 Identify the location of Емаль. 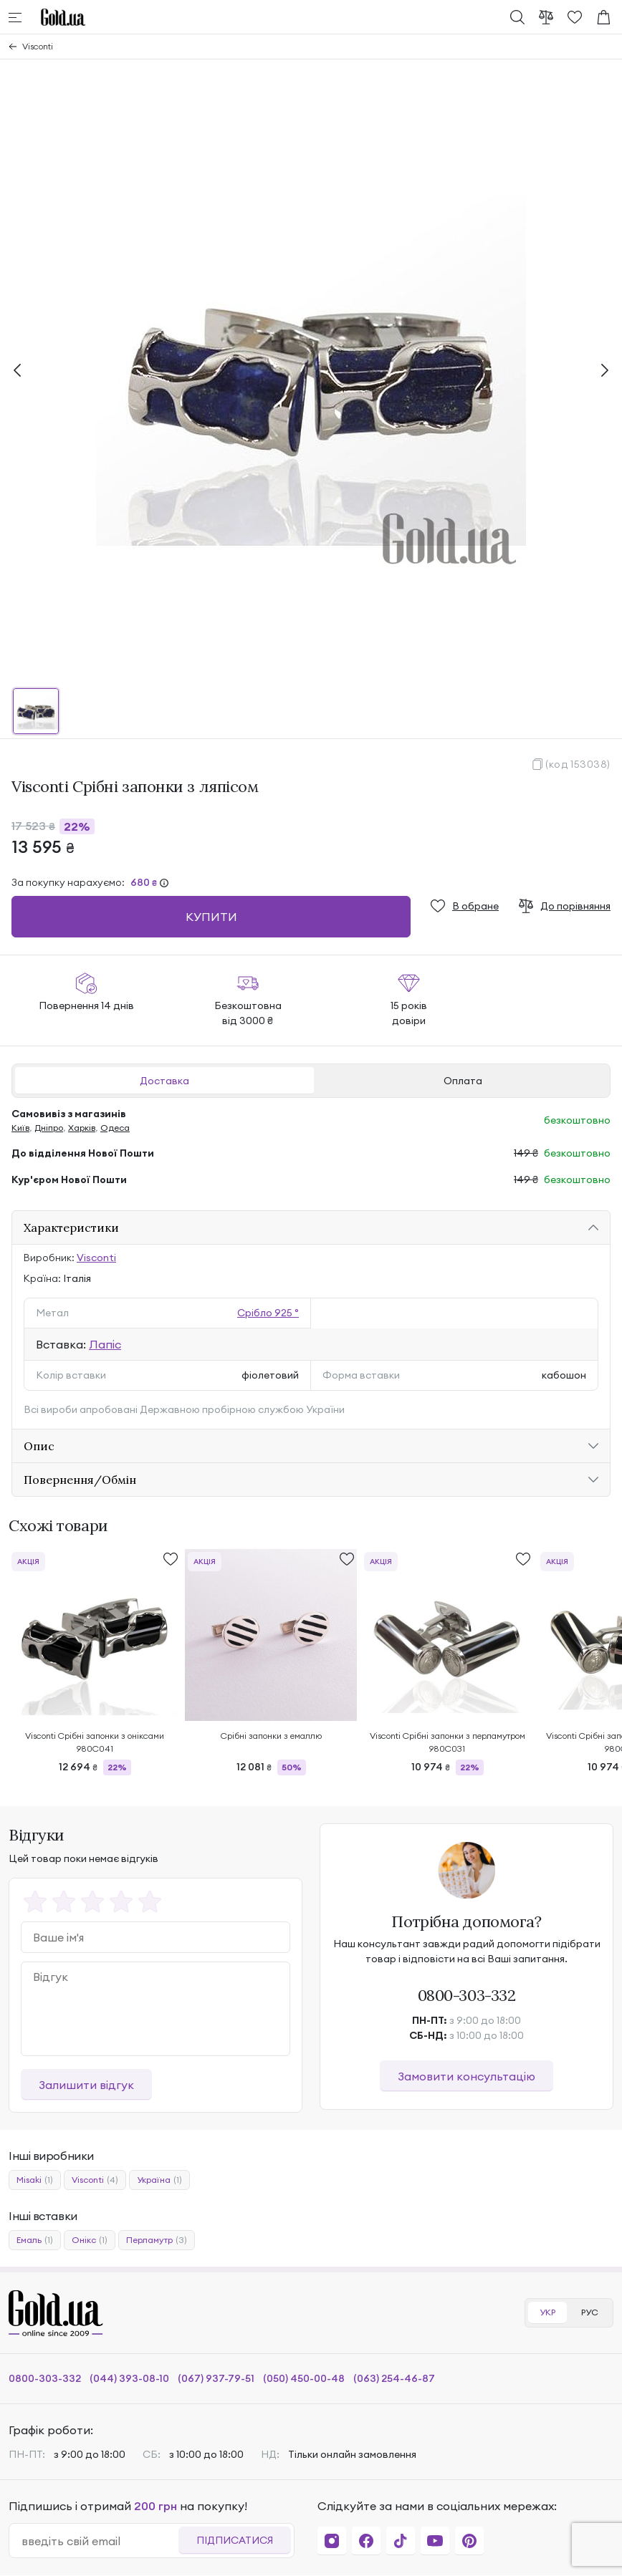
(34, 2240).